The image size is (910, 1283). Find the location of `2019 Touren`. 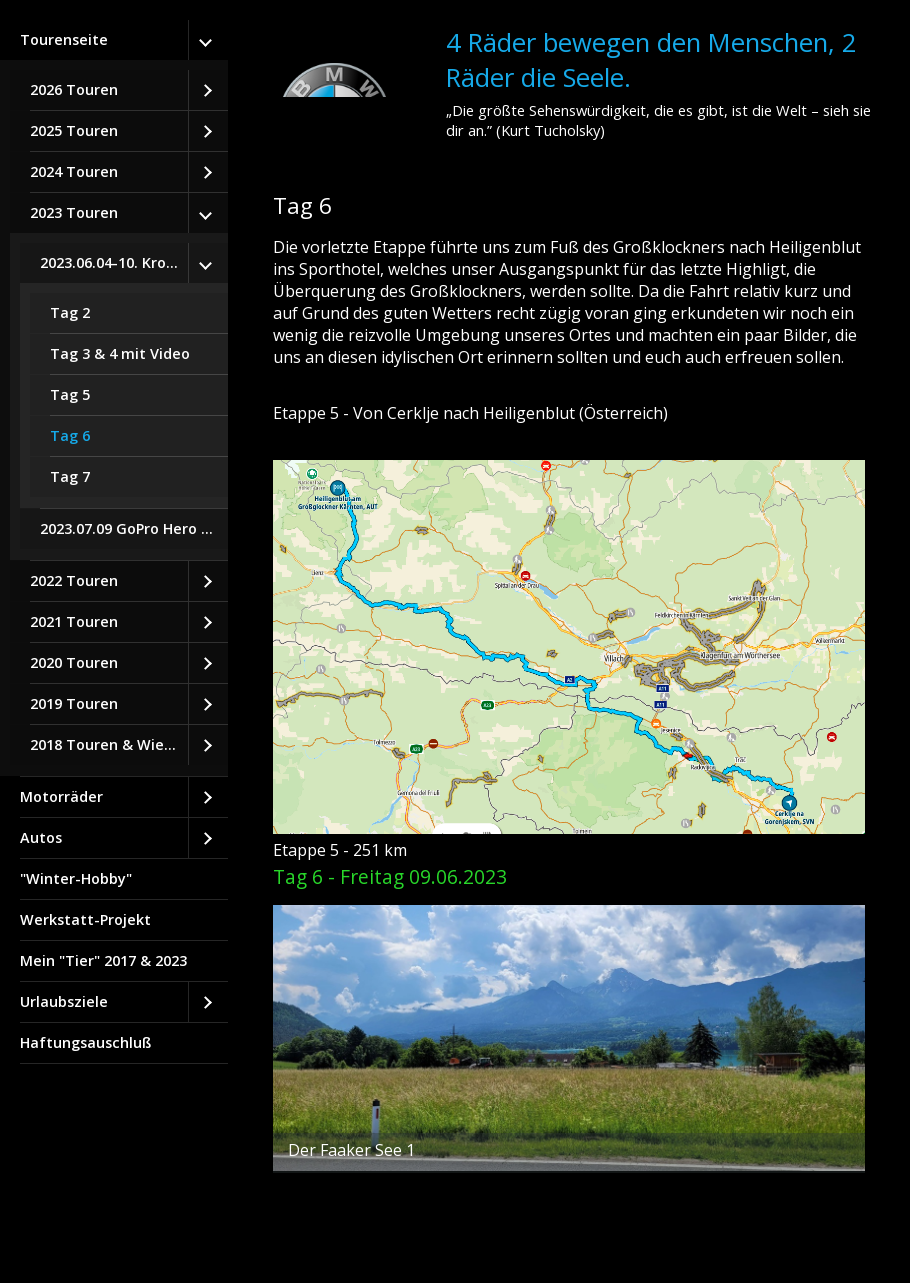

2019 Touren is located at coordinates (74, 703).